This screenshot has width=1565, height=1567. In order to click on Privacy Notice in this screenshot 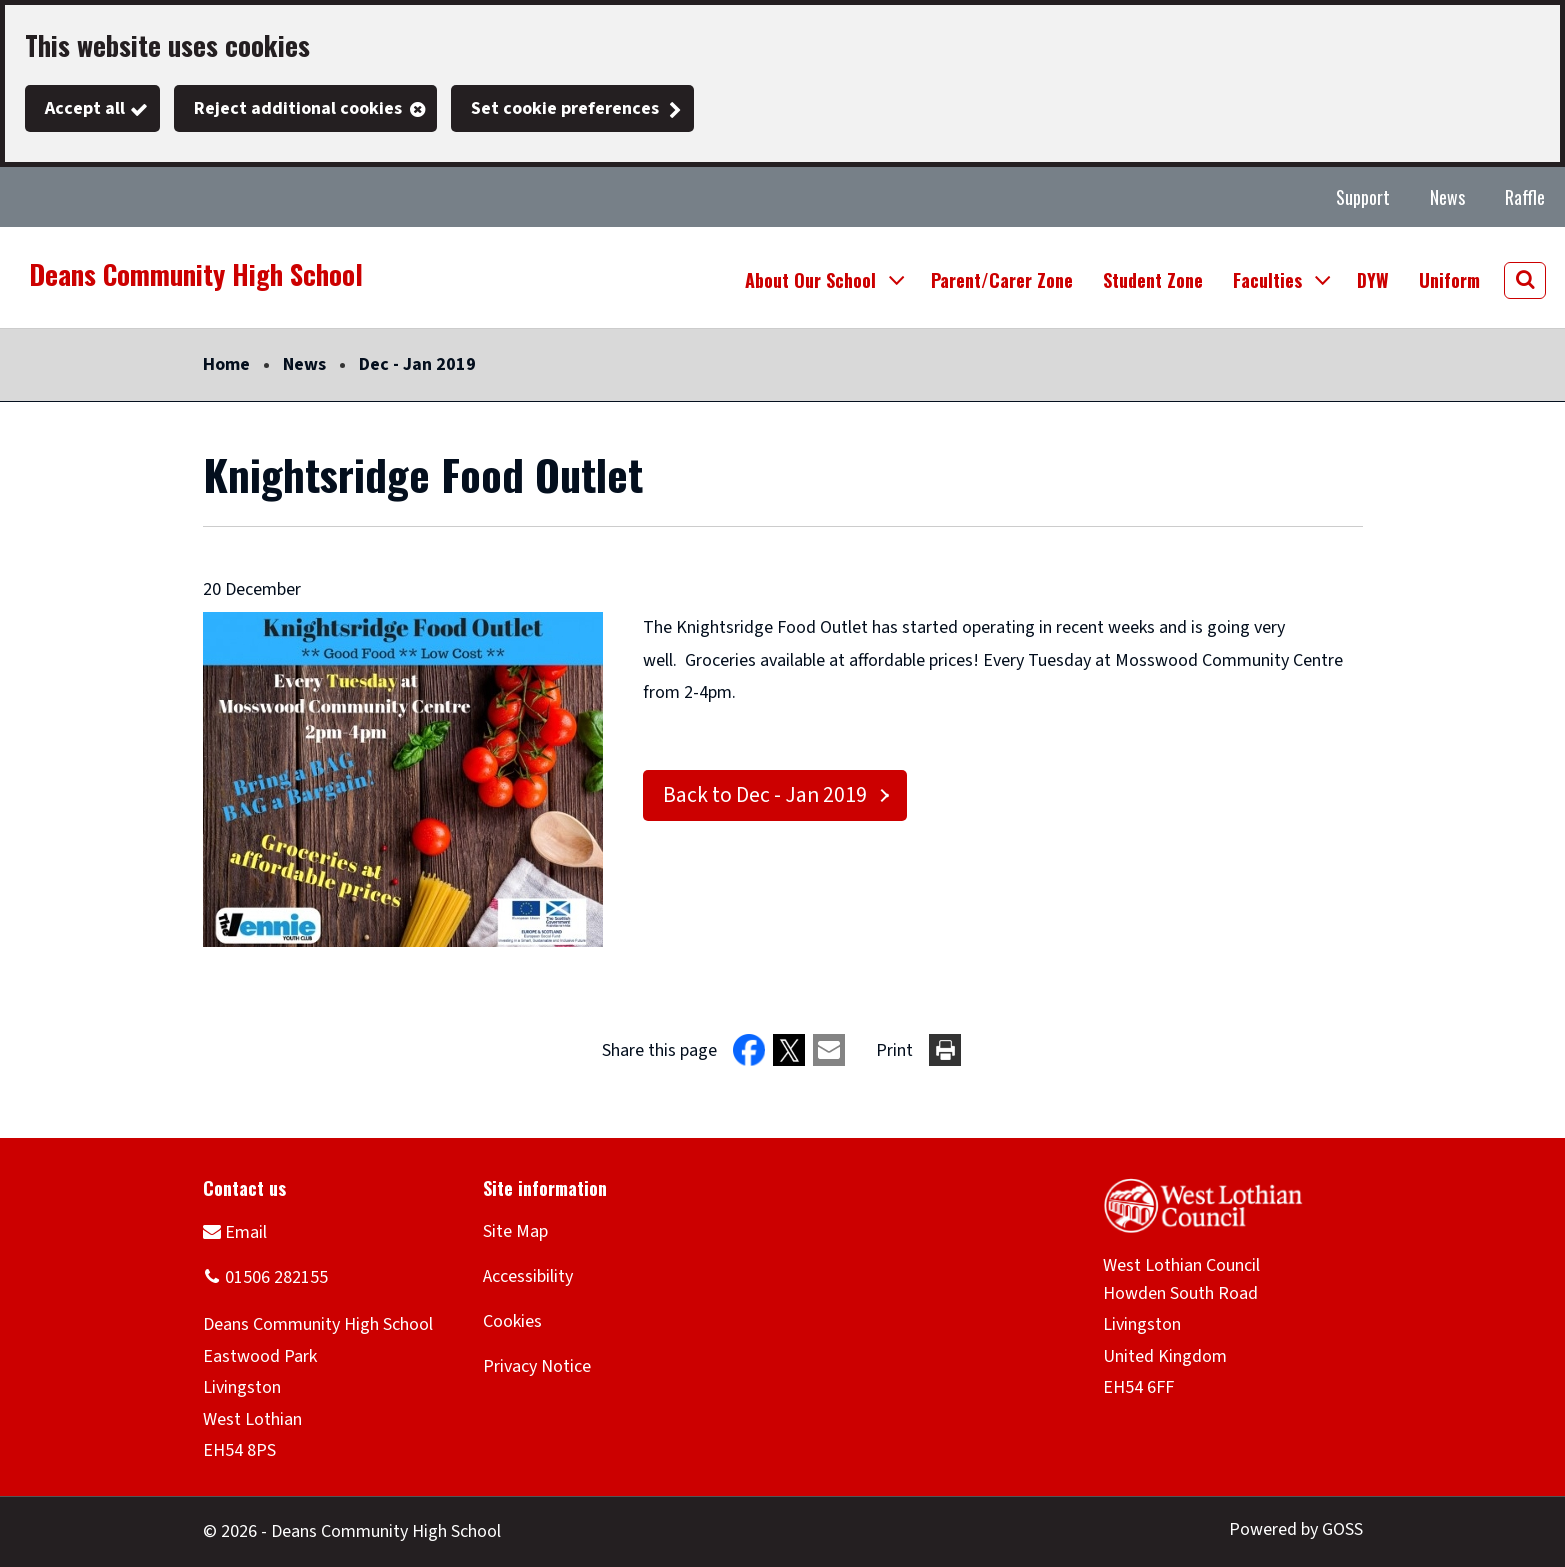, I will do `click(537, 1366)`.